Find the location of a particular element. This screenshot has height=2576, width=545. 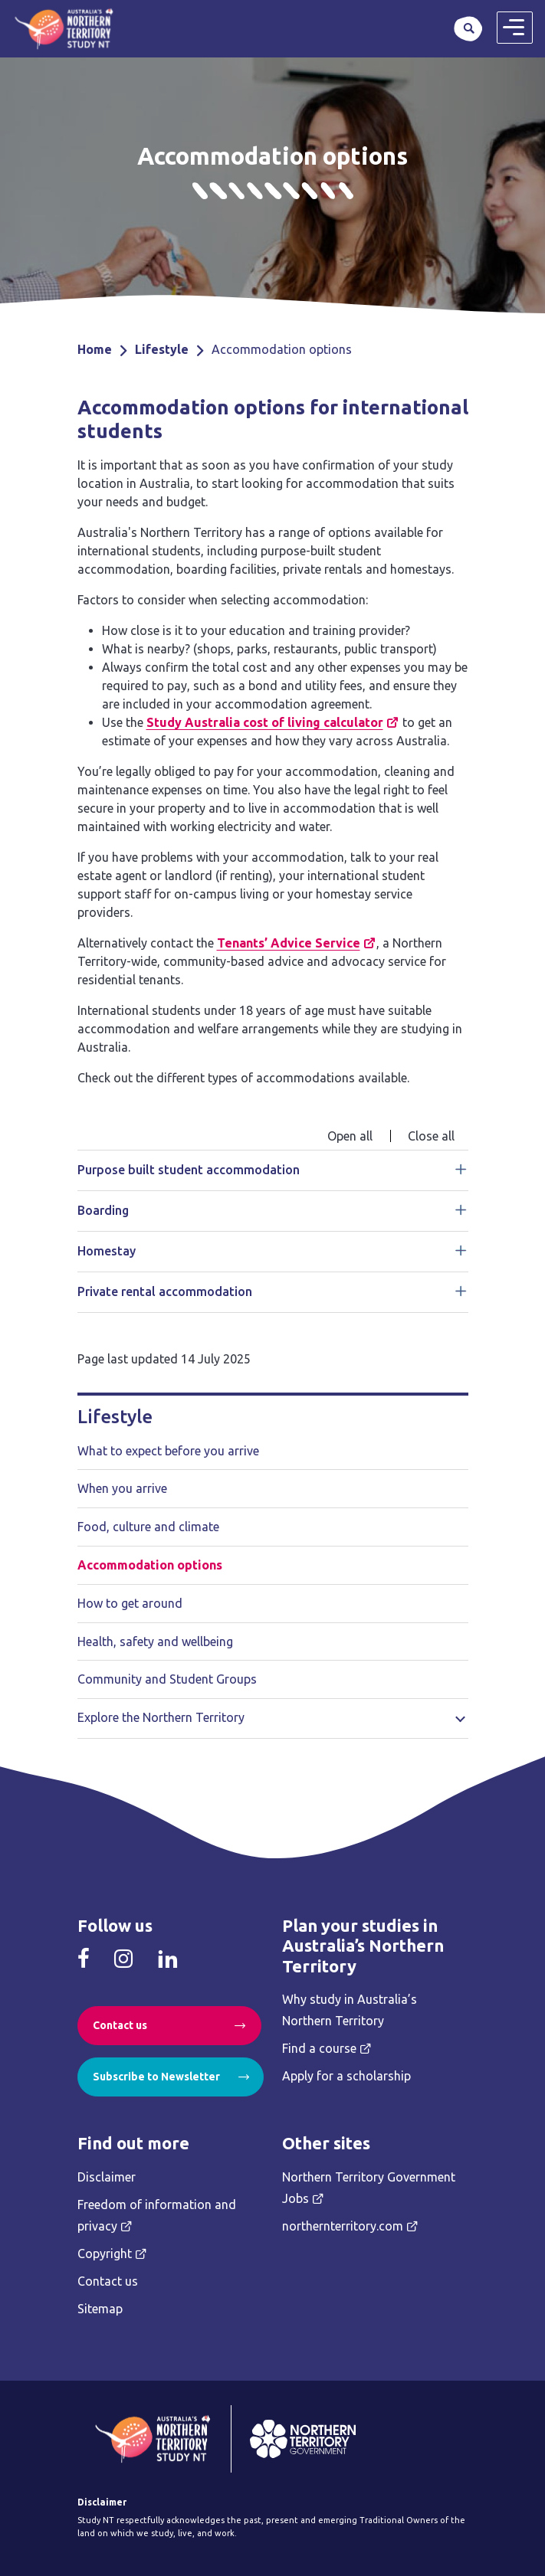

Homestay is located at coordinates (106, 1251).